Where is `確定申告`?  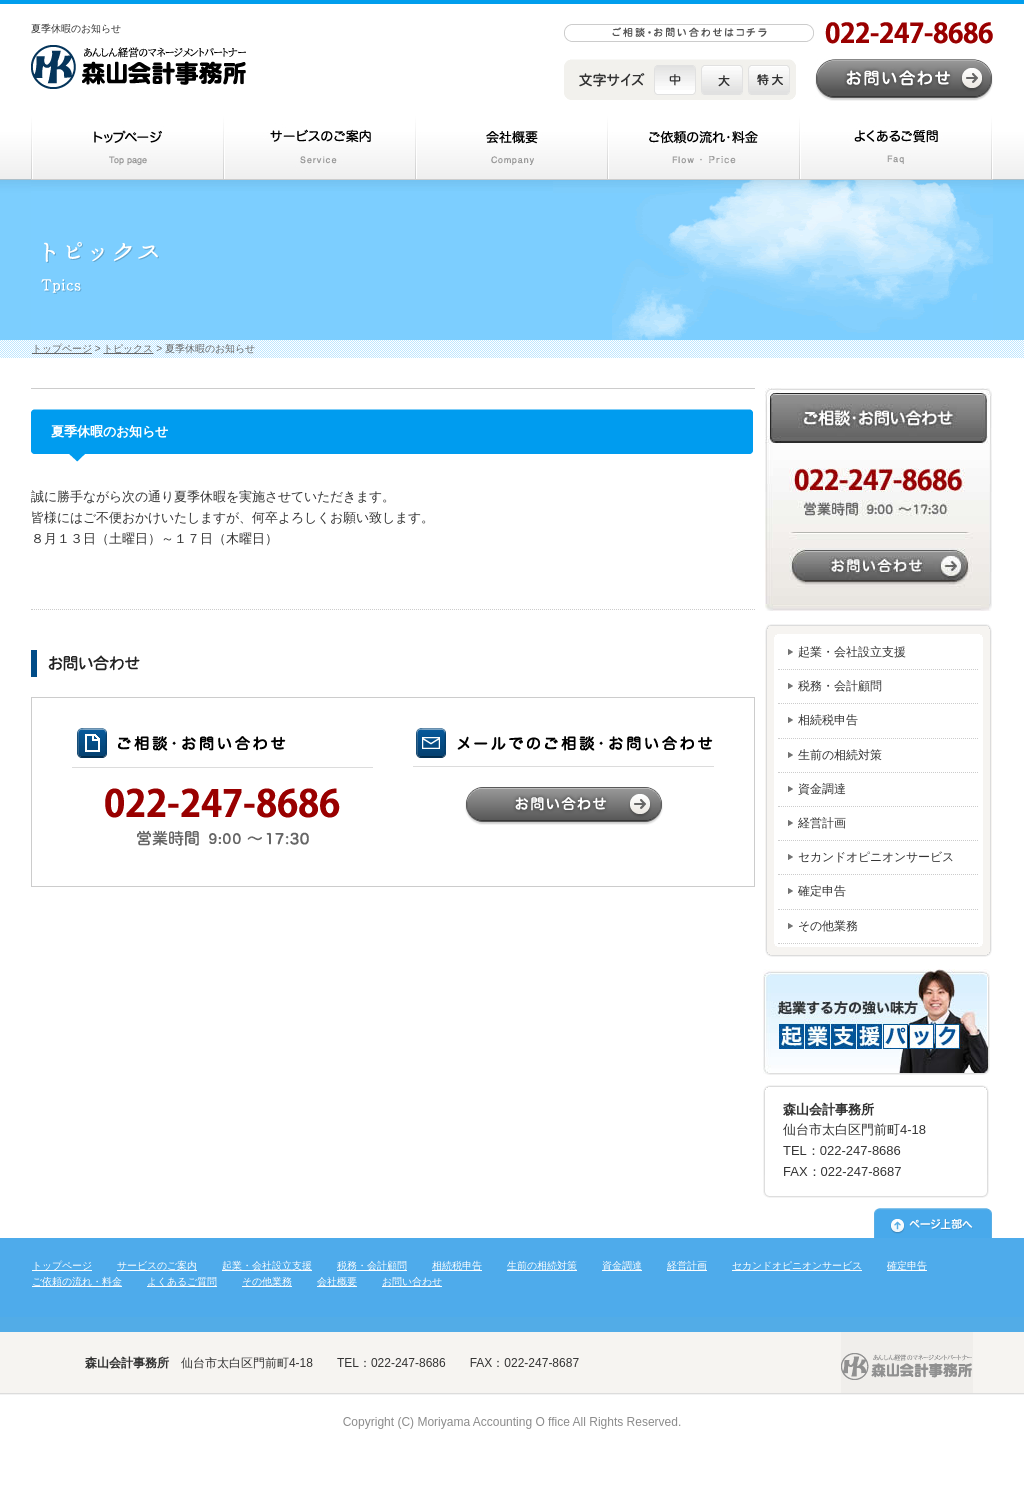 確定申告 is located at coordinates (822, 891).